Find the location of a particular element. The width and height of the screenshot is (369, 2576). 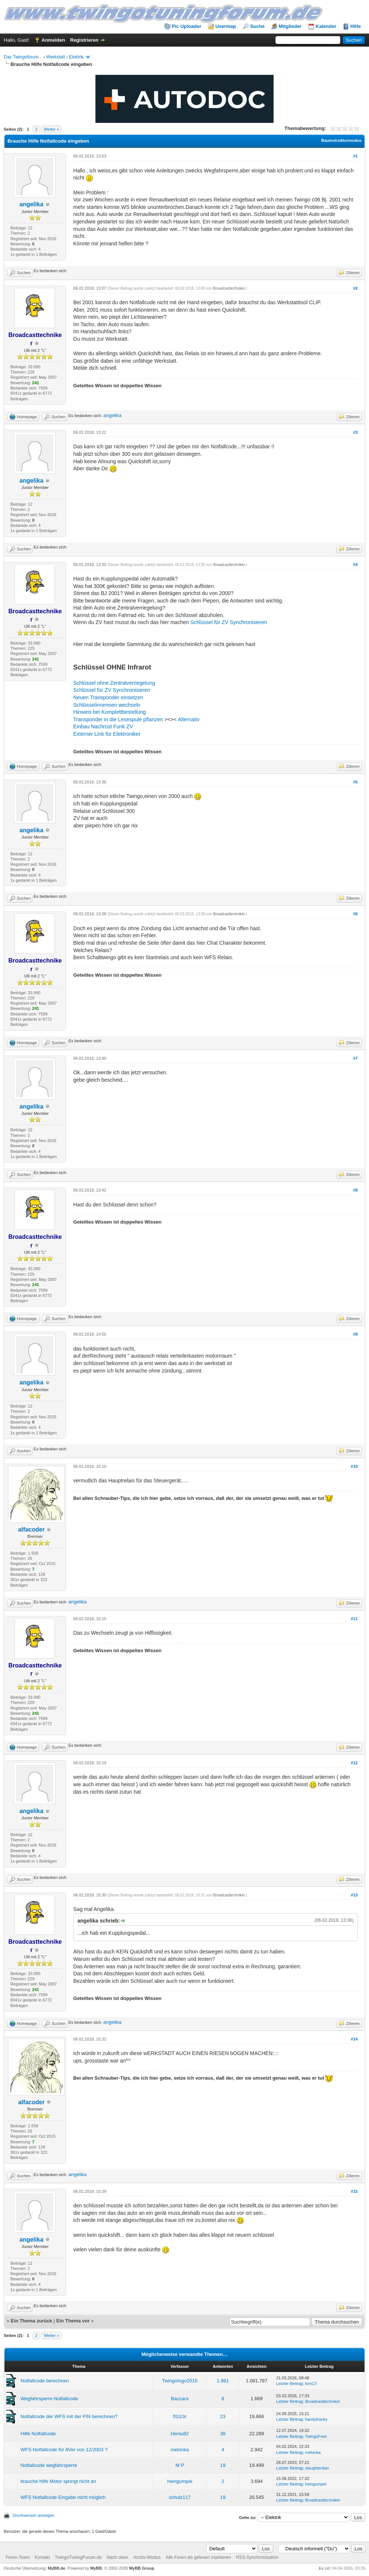

Letzter Beitrag is located at coordinates (289, 2383).